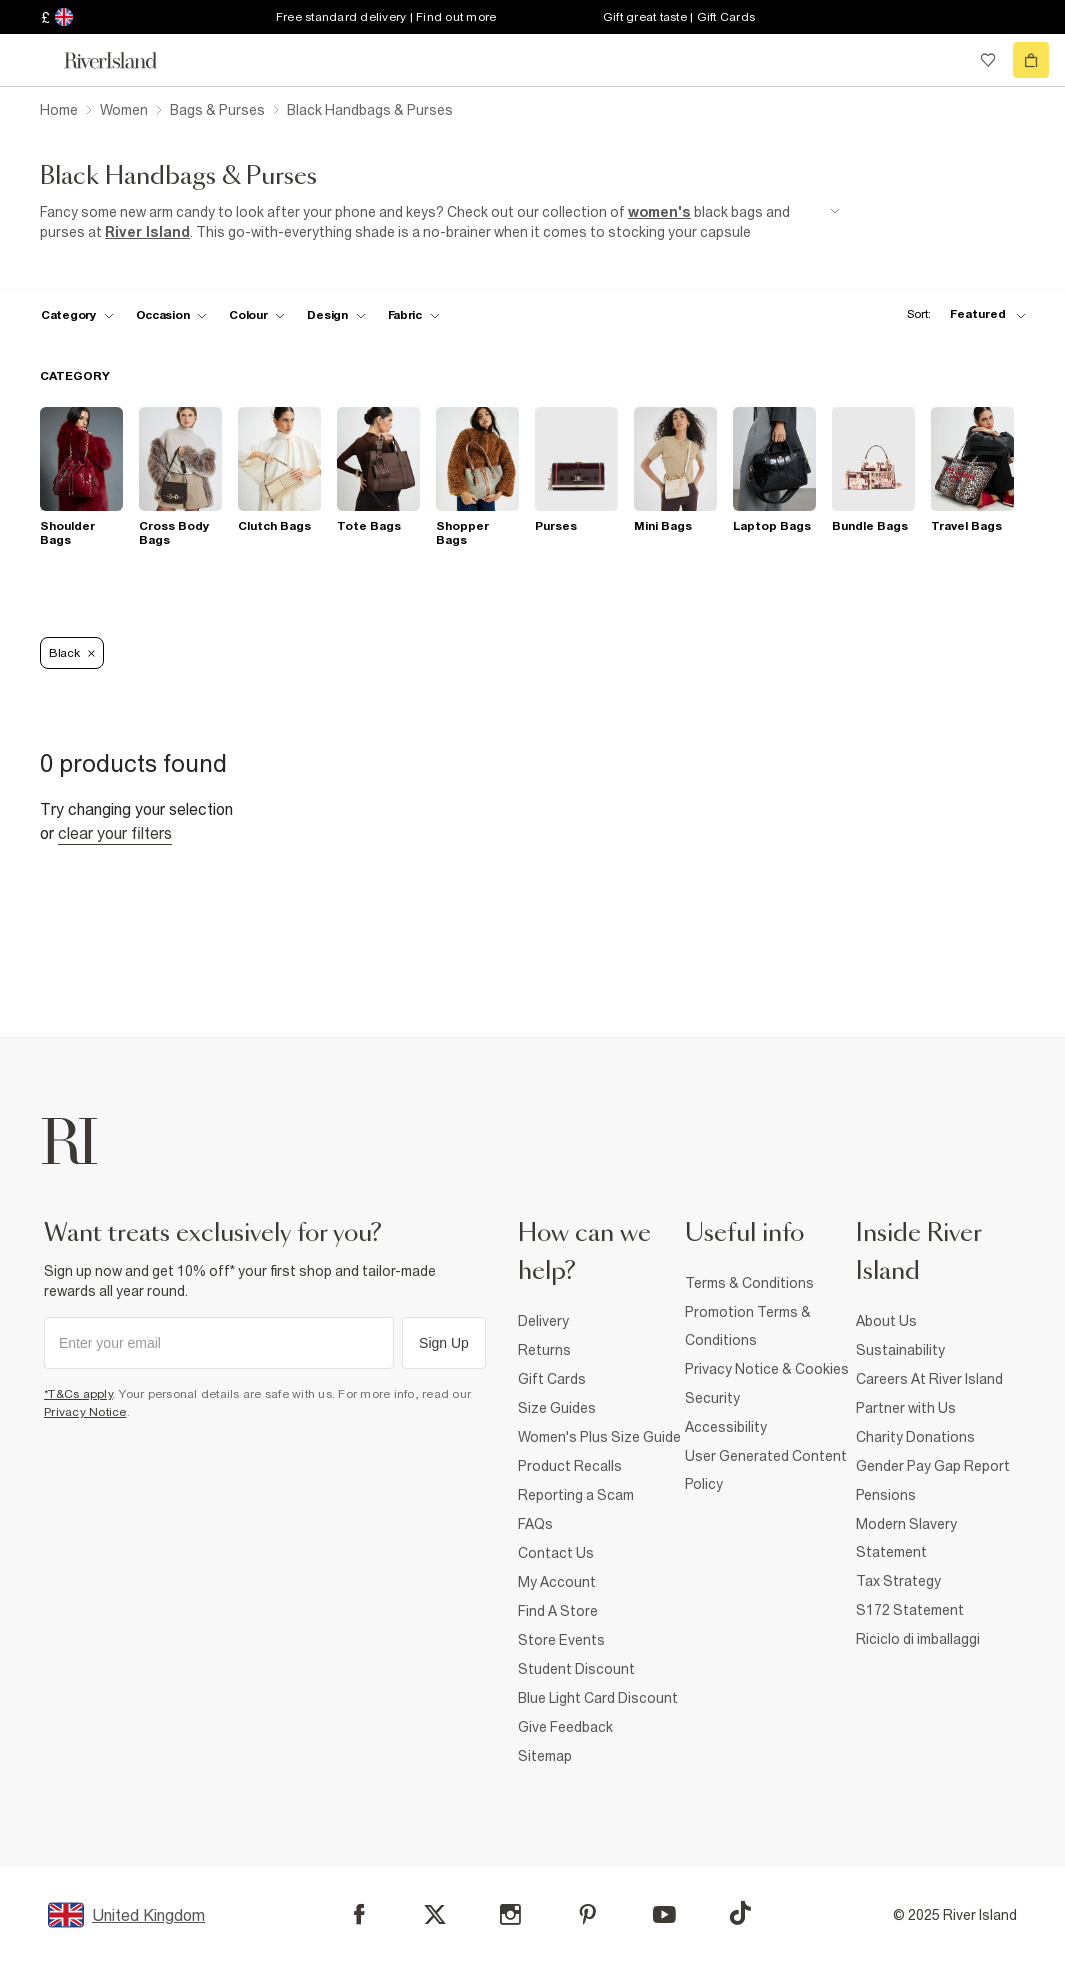  Describe the element at coordinates (545, 1756) in the screenshot. I see `Sitemap` at that location.